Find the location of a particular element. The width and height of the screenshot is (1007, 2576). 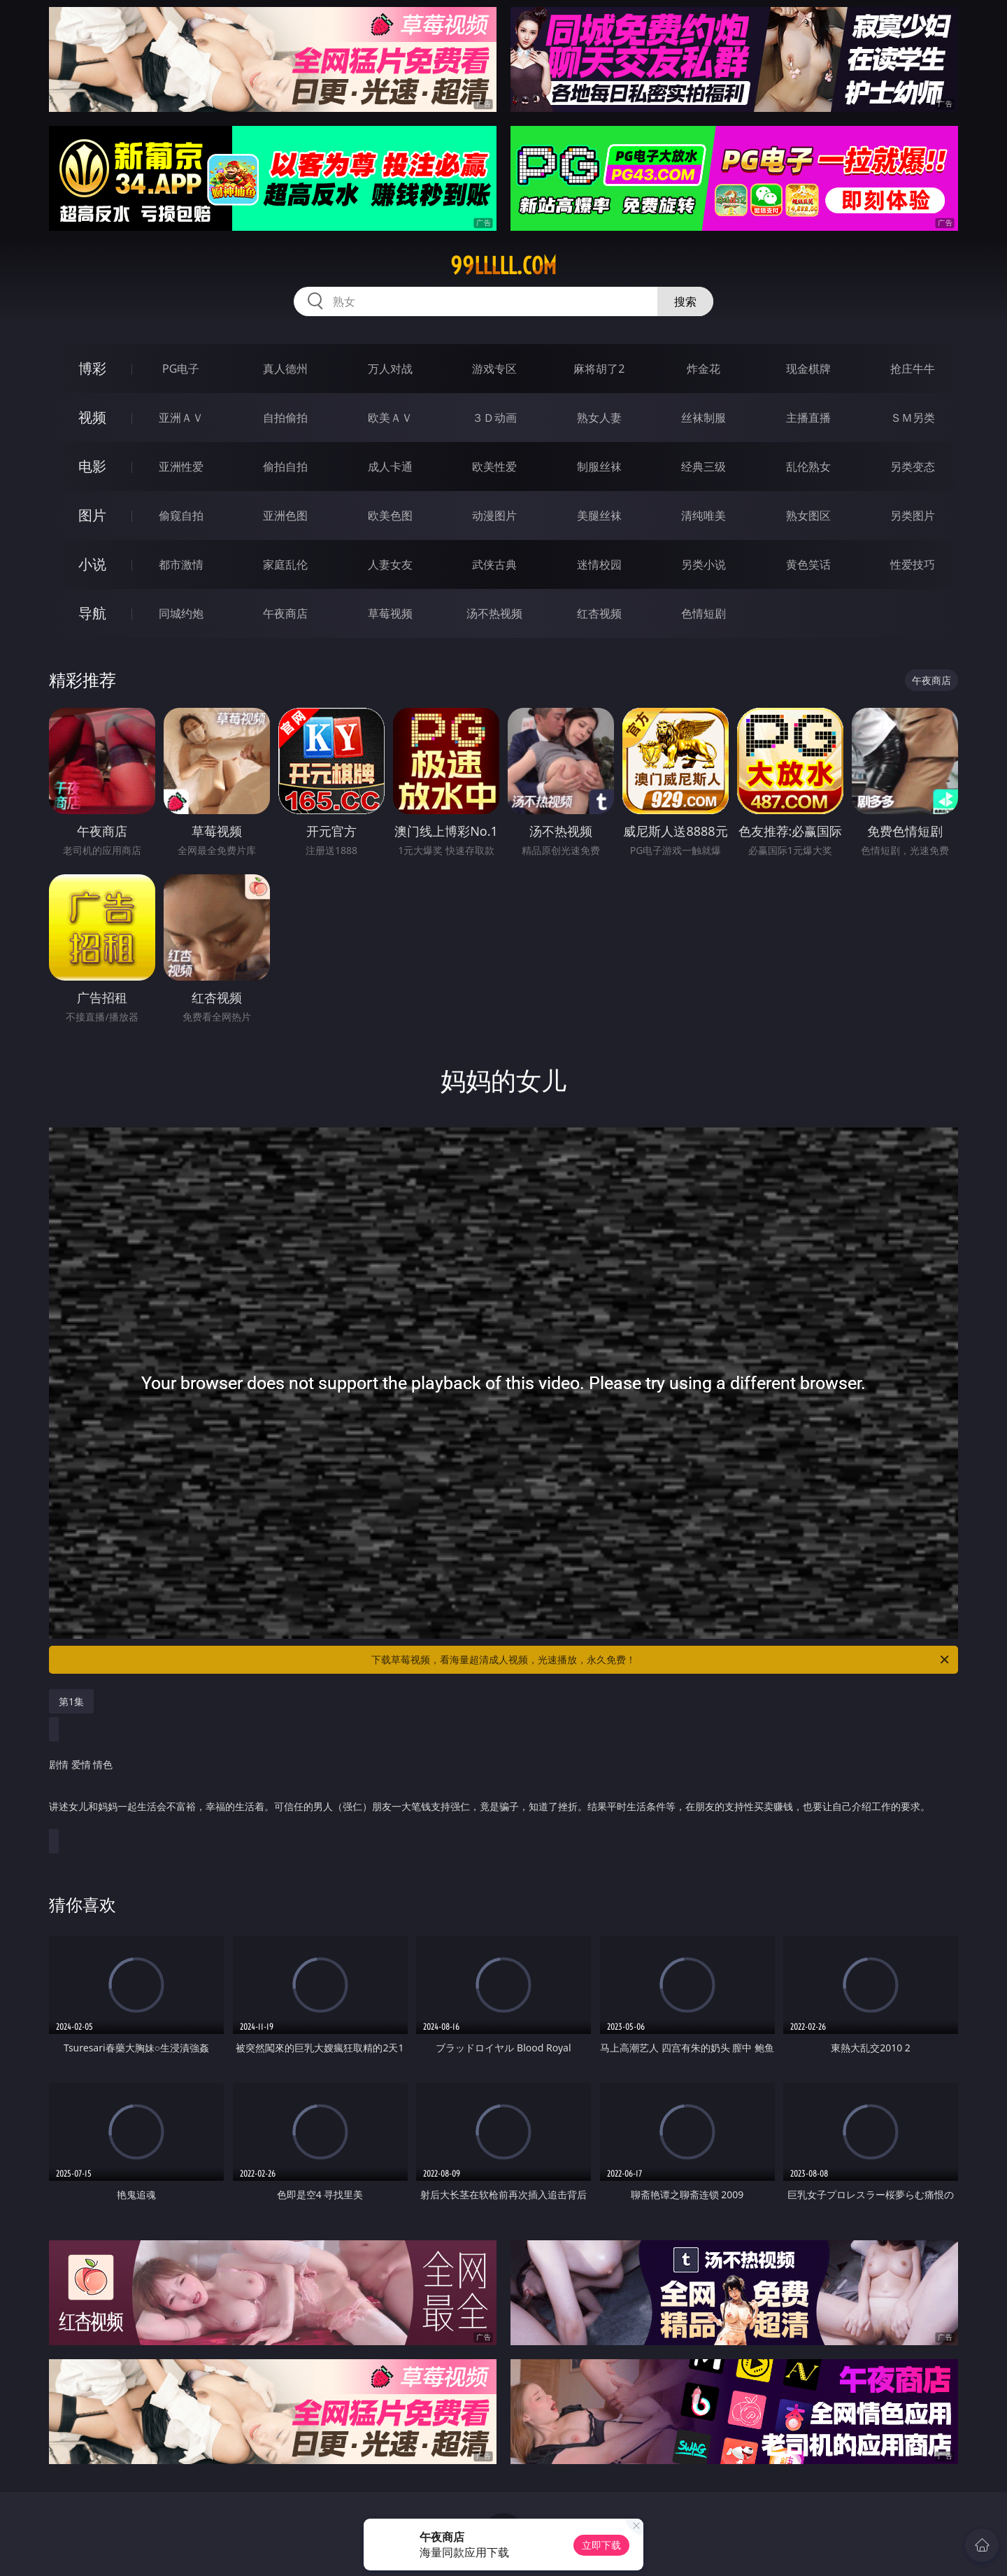

搜索 is located at coordinates (685, 301).